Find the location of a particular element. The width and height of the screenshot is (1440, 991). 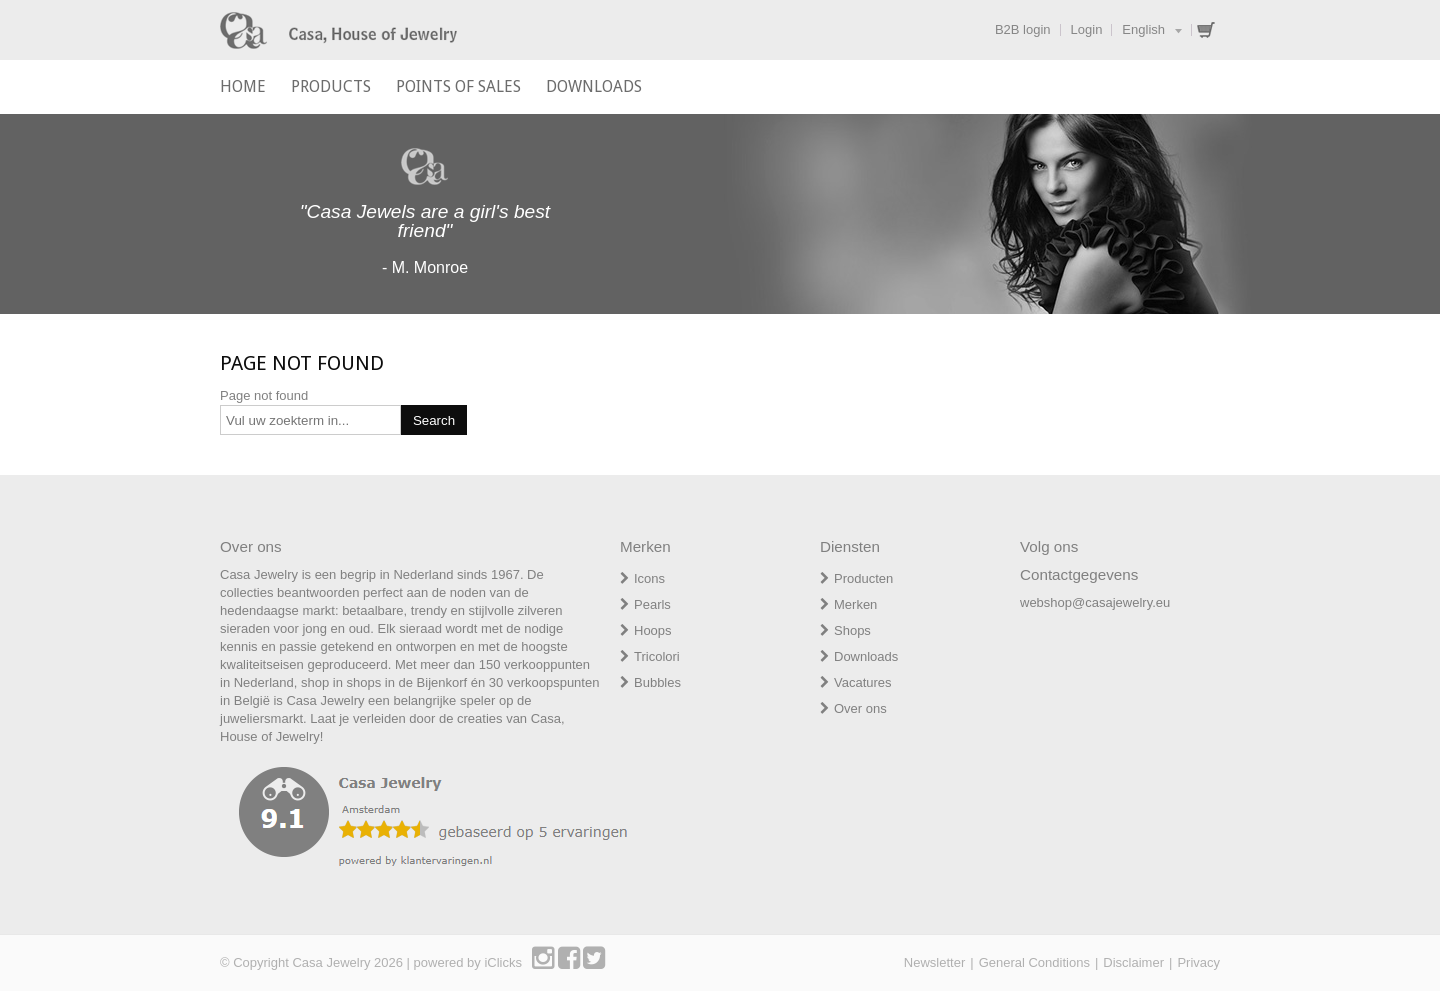

B2B login is located at coordinates (1023, 29).